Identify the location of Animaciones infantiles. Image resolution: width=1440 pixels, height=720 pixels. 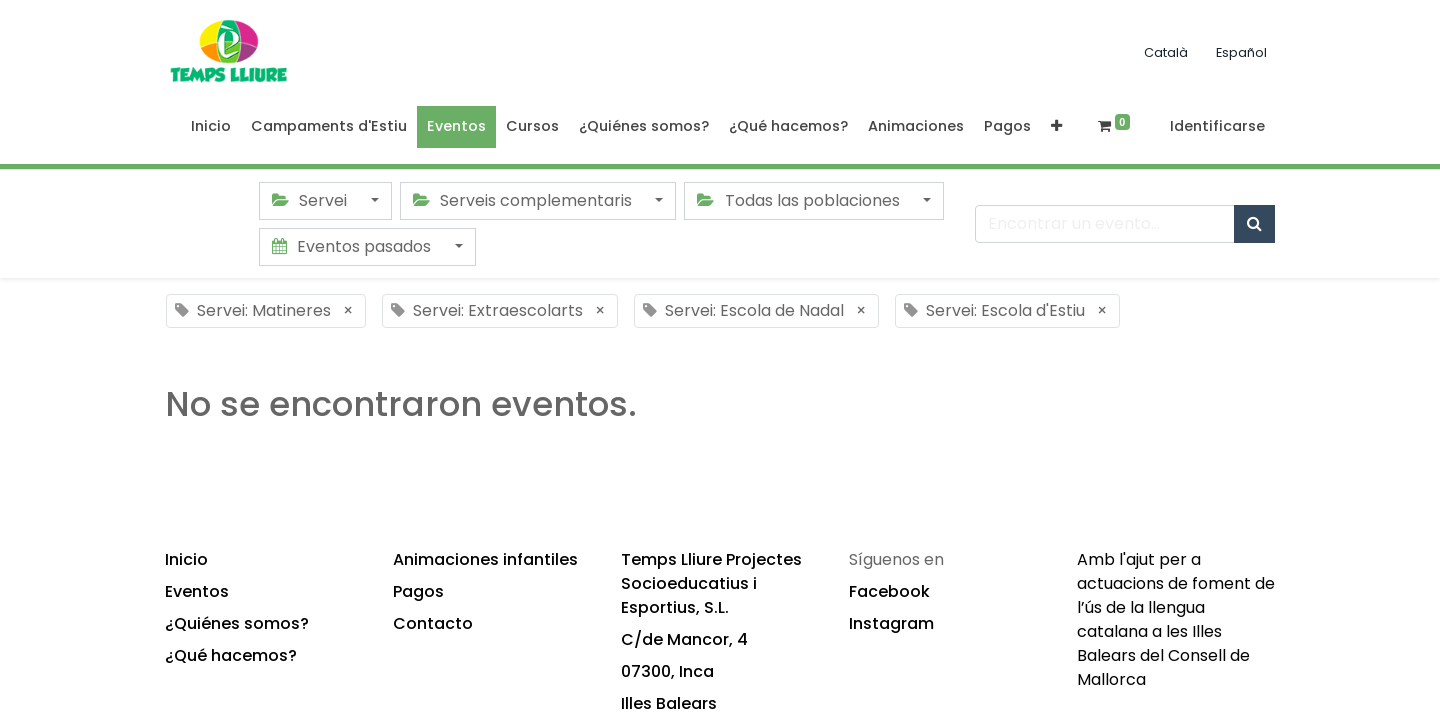
(485, 559).